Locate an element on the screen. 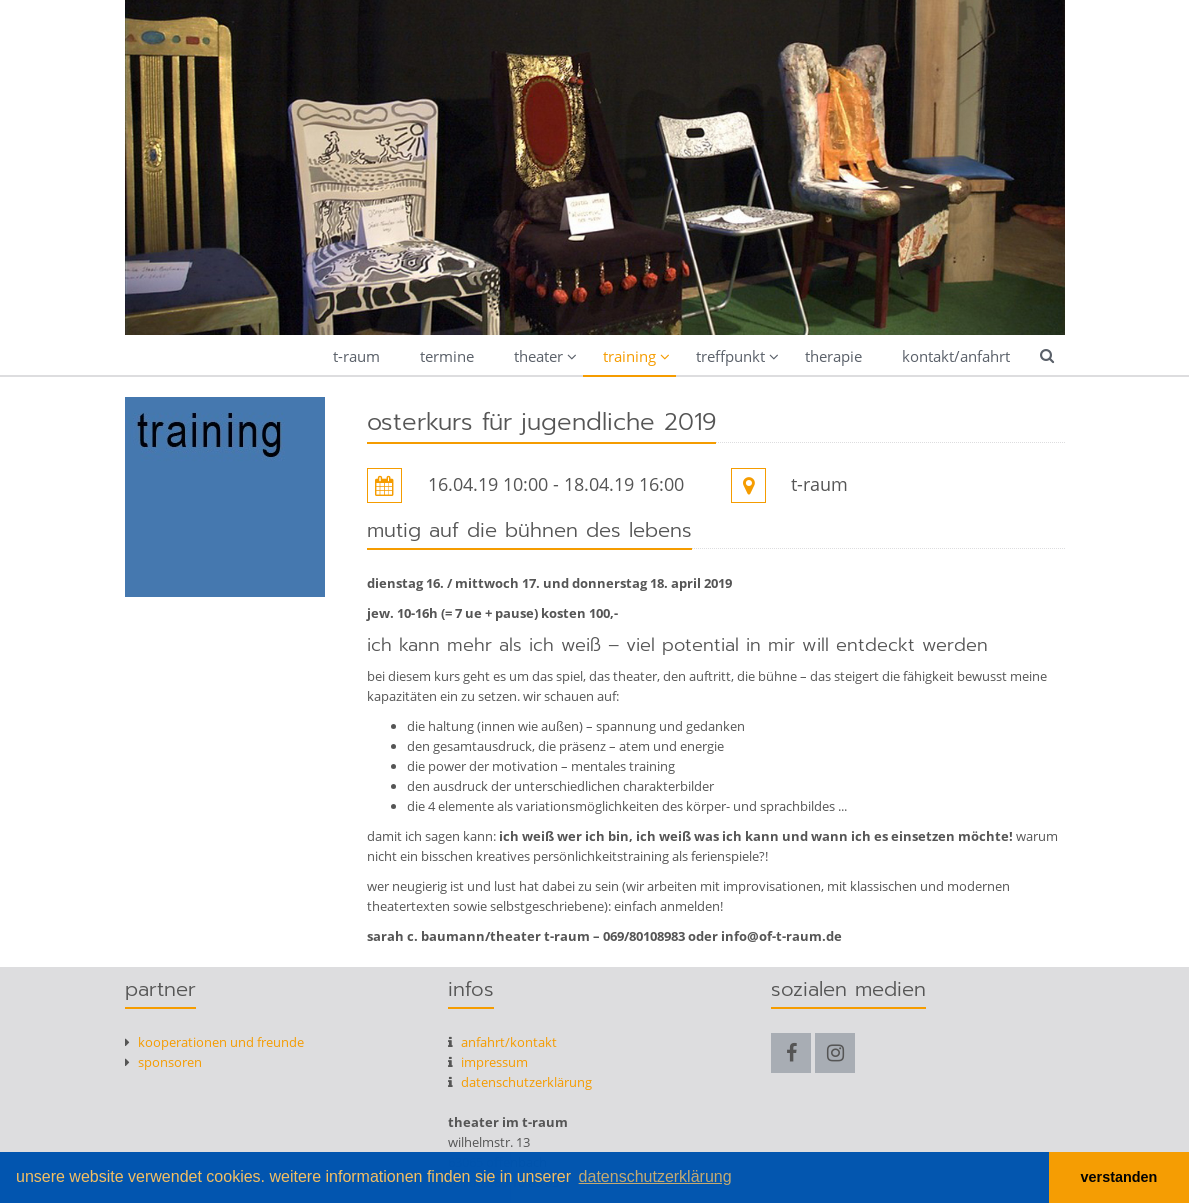 This screenshot has width=1189, height=1203. termine is located at coordinates (447, 356).